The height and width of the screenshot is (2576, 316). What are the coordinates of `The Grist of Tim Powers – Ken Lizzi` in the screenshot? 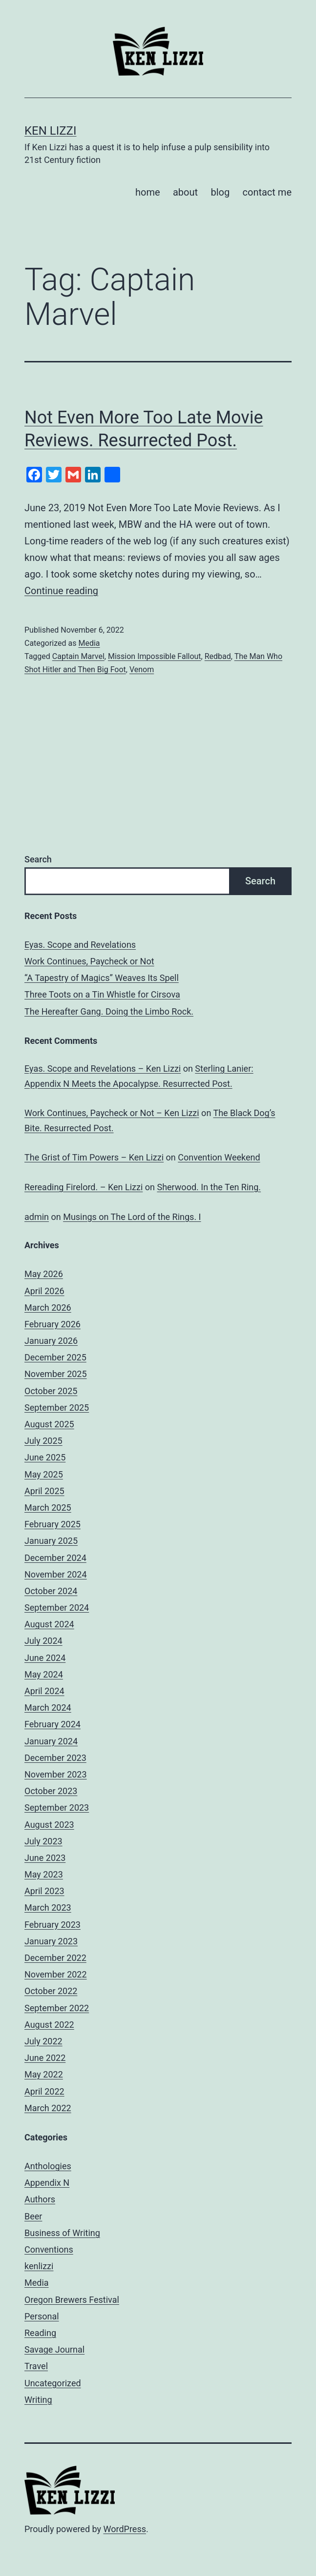 It's located at (94, 1157).